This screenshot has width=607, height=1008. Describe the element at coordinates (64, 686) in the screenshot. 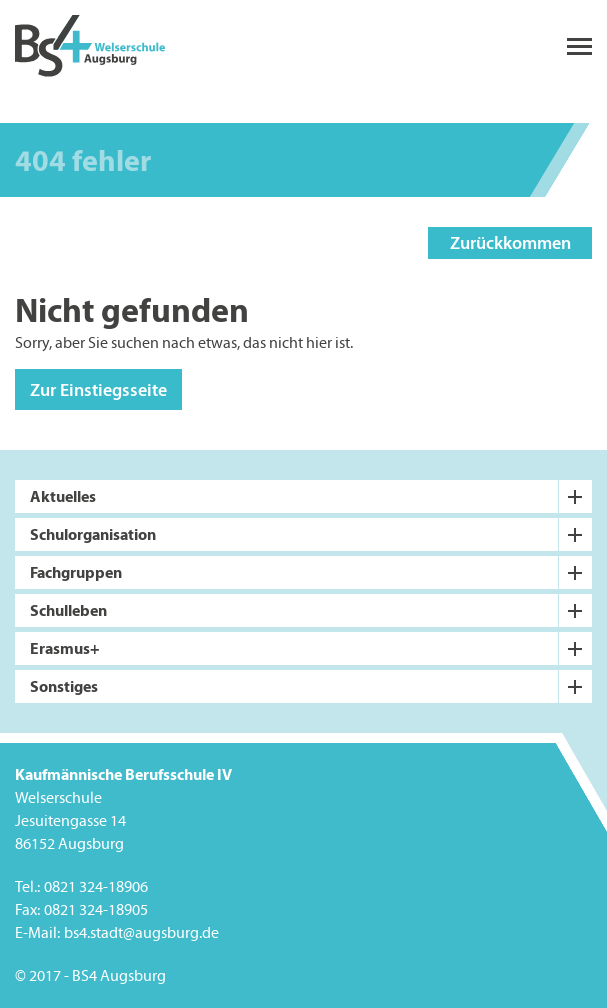

I see `Sonstiges` at that location.